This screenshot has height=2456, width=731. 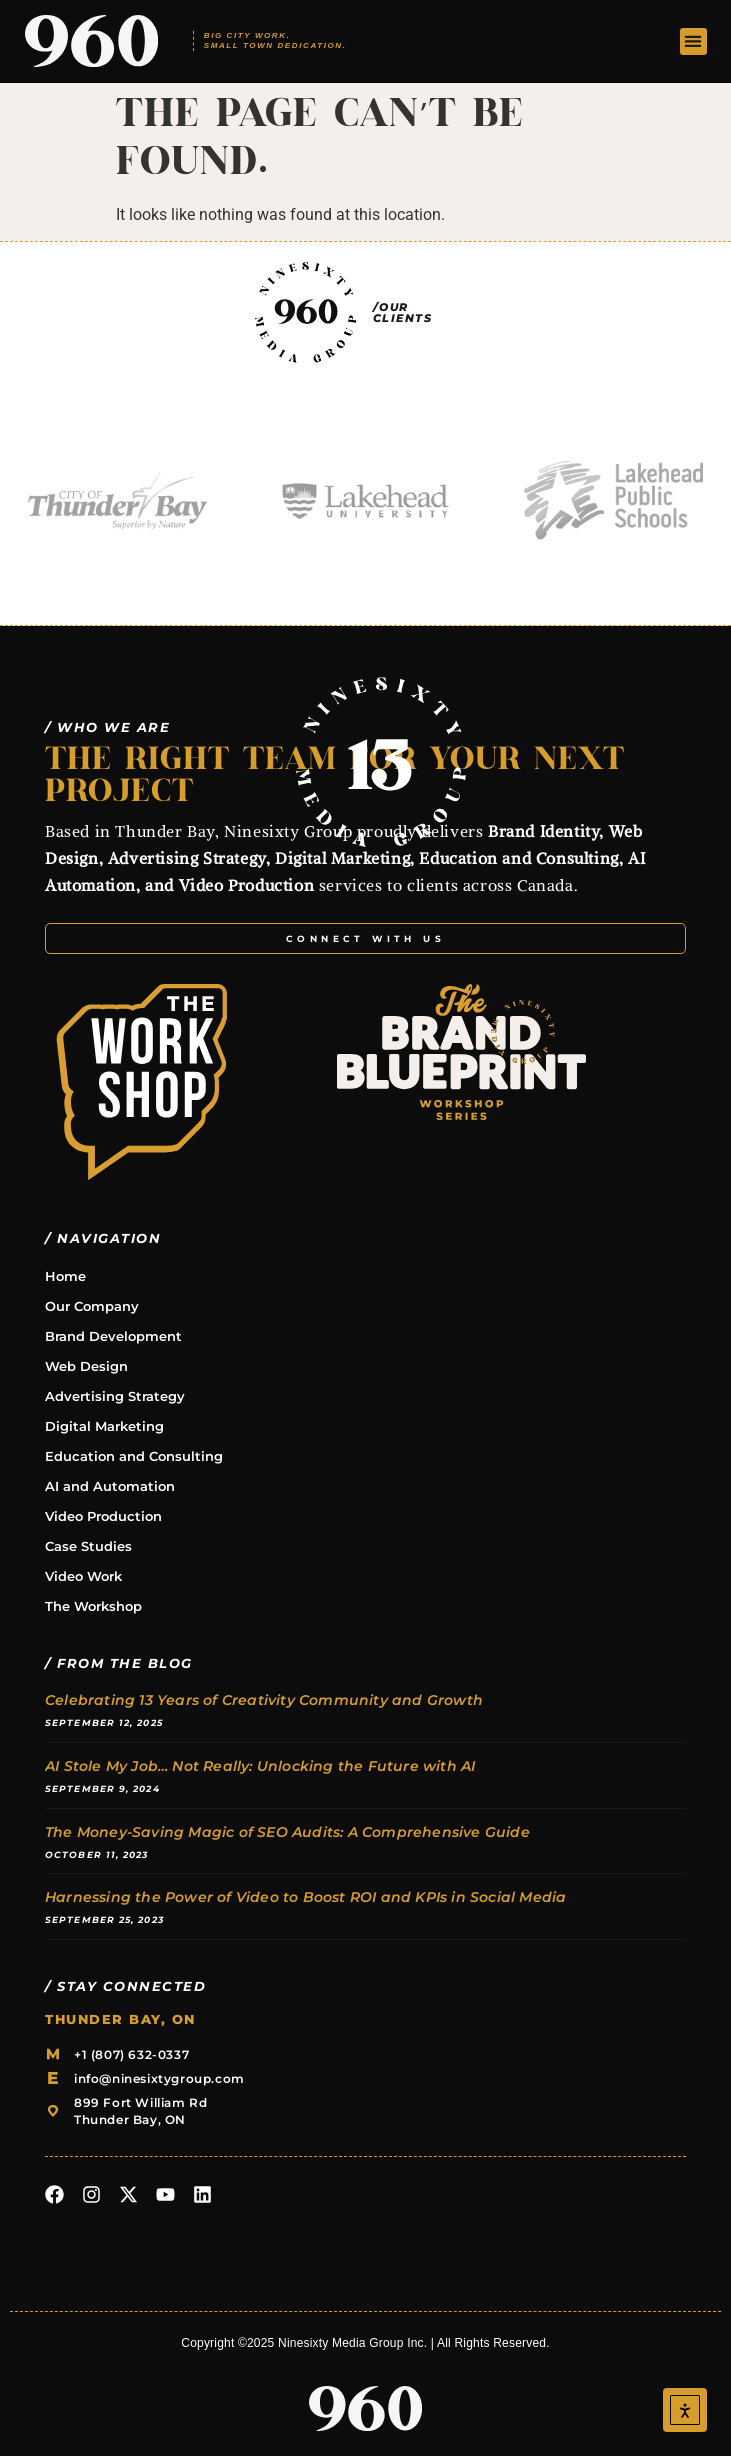 What do you see at coordinates (134, 1456) in the screenshot?
I see `Education and Consulting` at bounding box center [134, 1456].